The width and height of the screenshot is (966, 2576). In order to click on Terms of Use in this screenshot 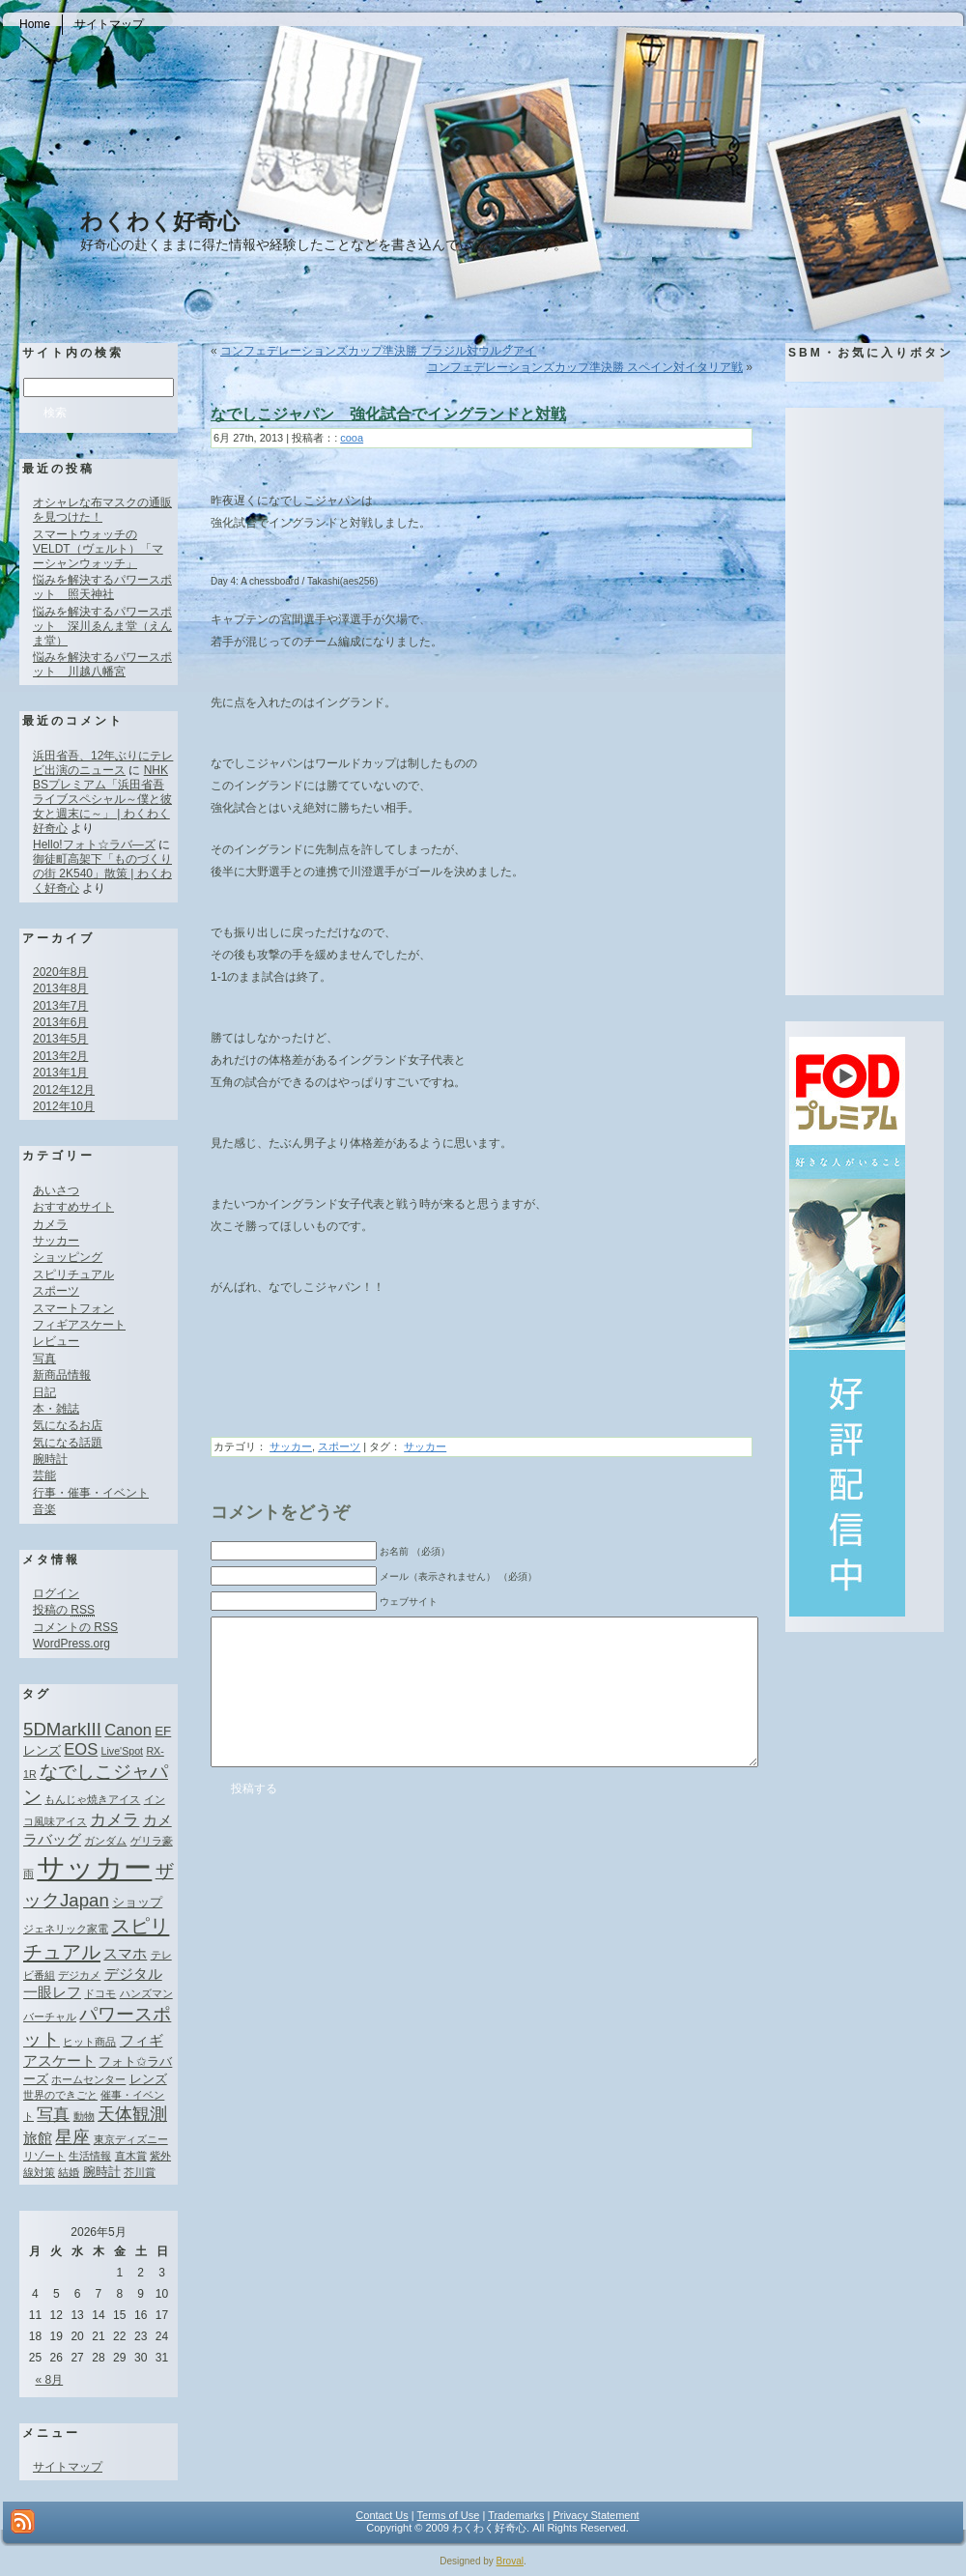, I will do `click(448, 2515)`.